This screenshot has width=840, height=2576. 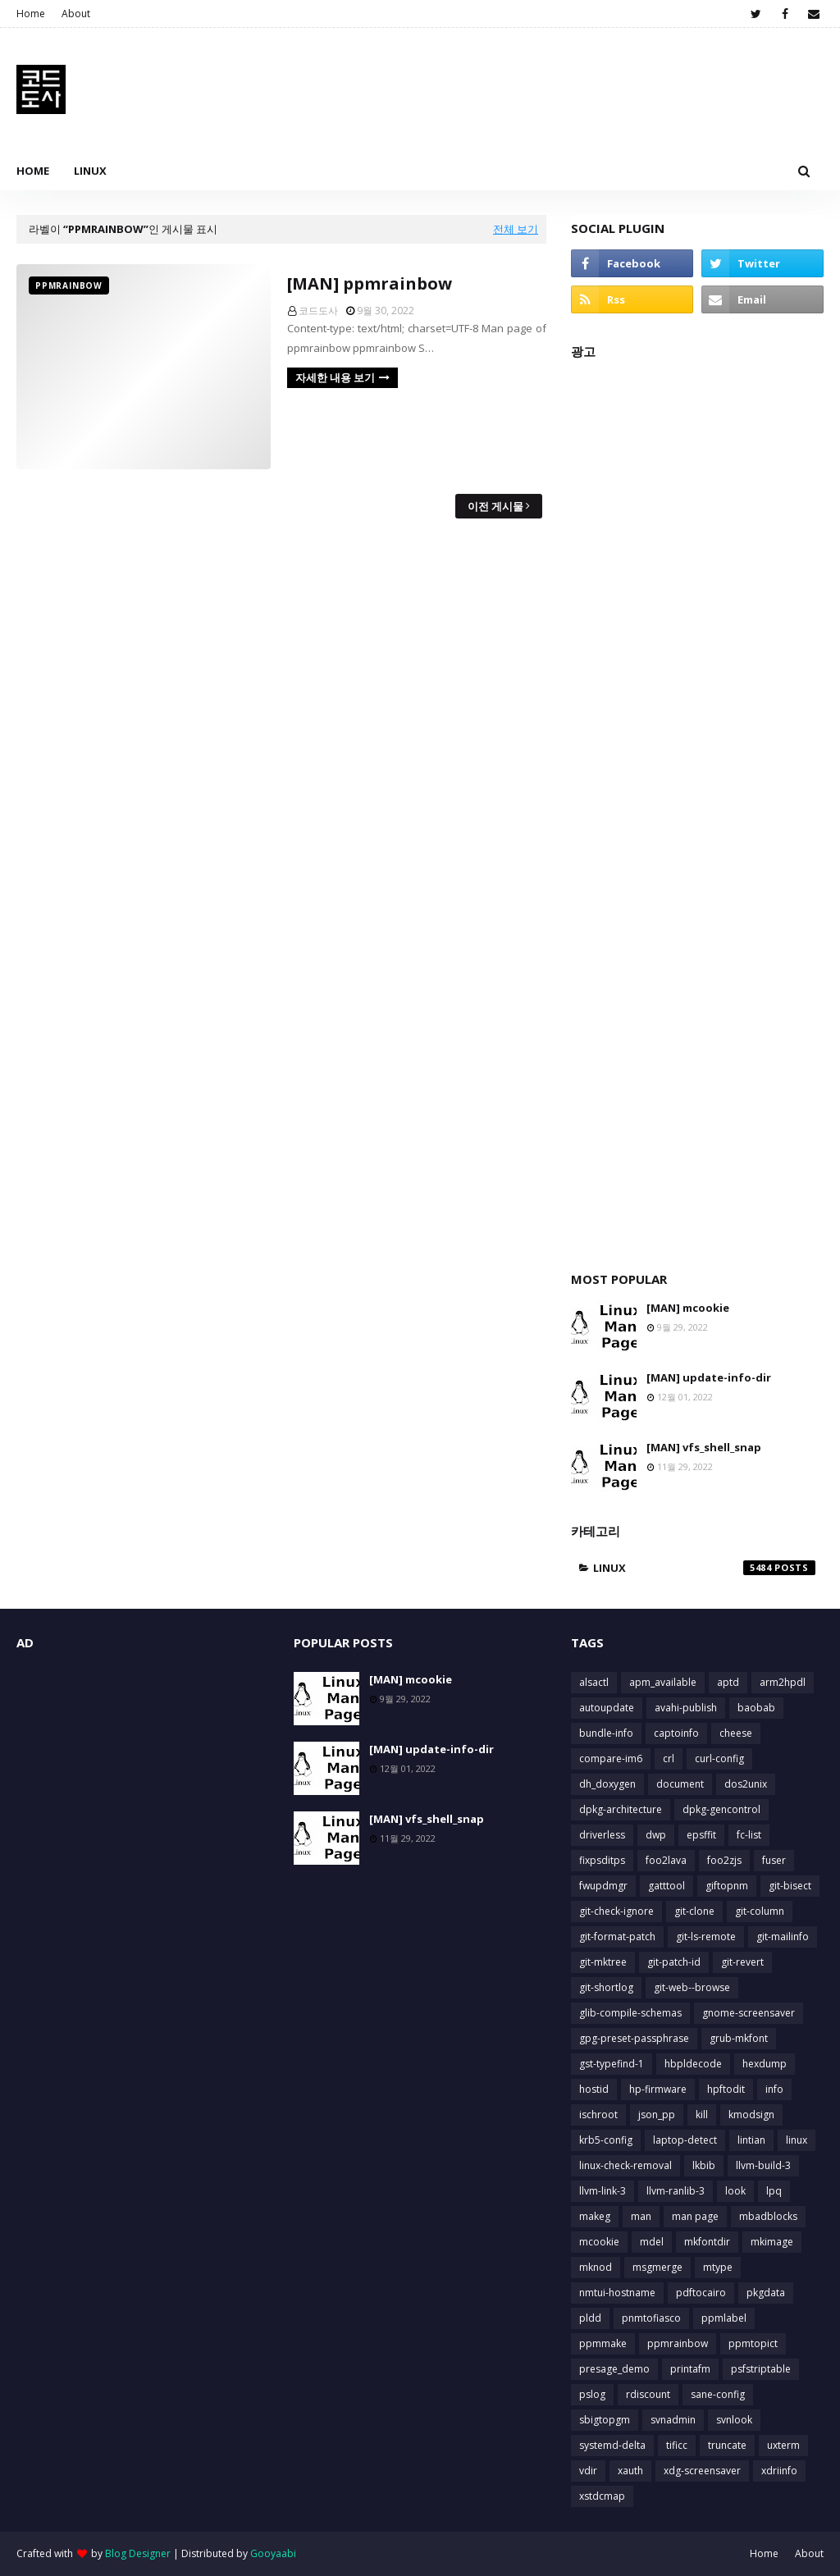 I want to click on makeg, so click(x=594, y=2216).